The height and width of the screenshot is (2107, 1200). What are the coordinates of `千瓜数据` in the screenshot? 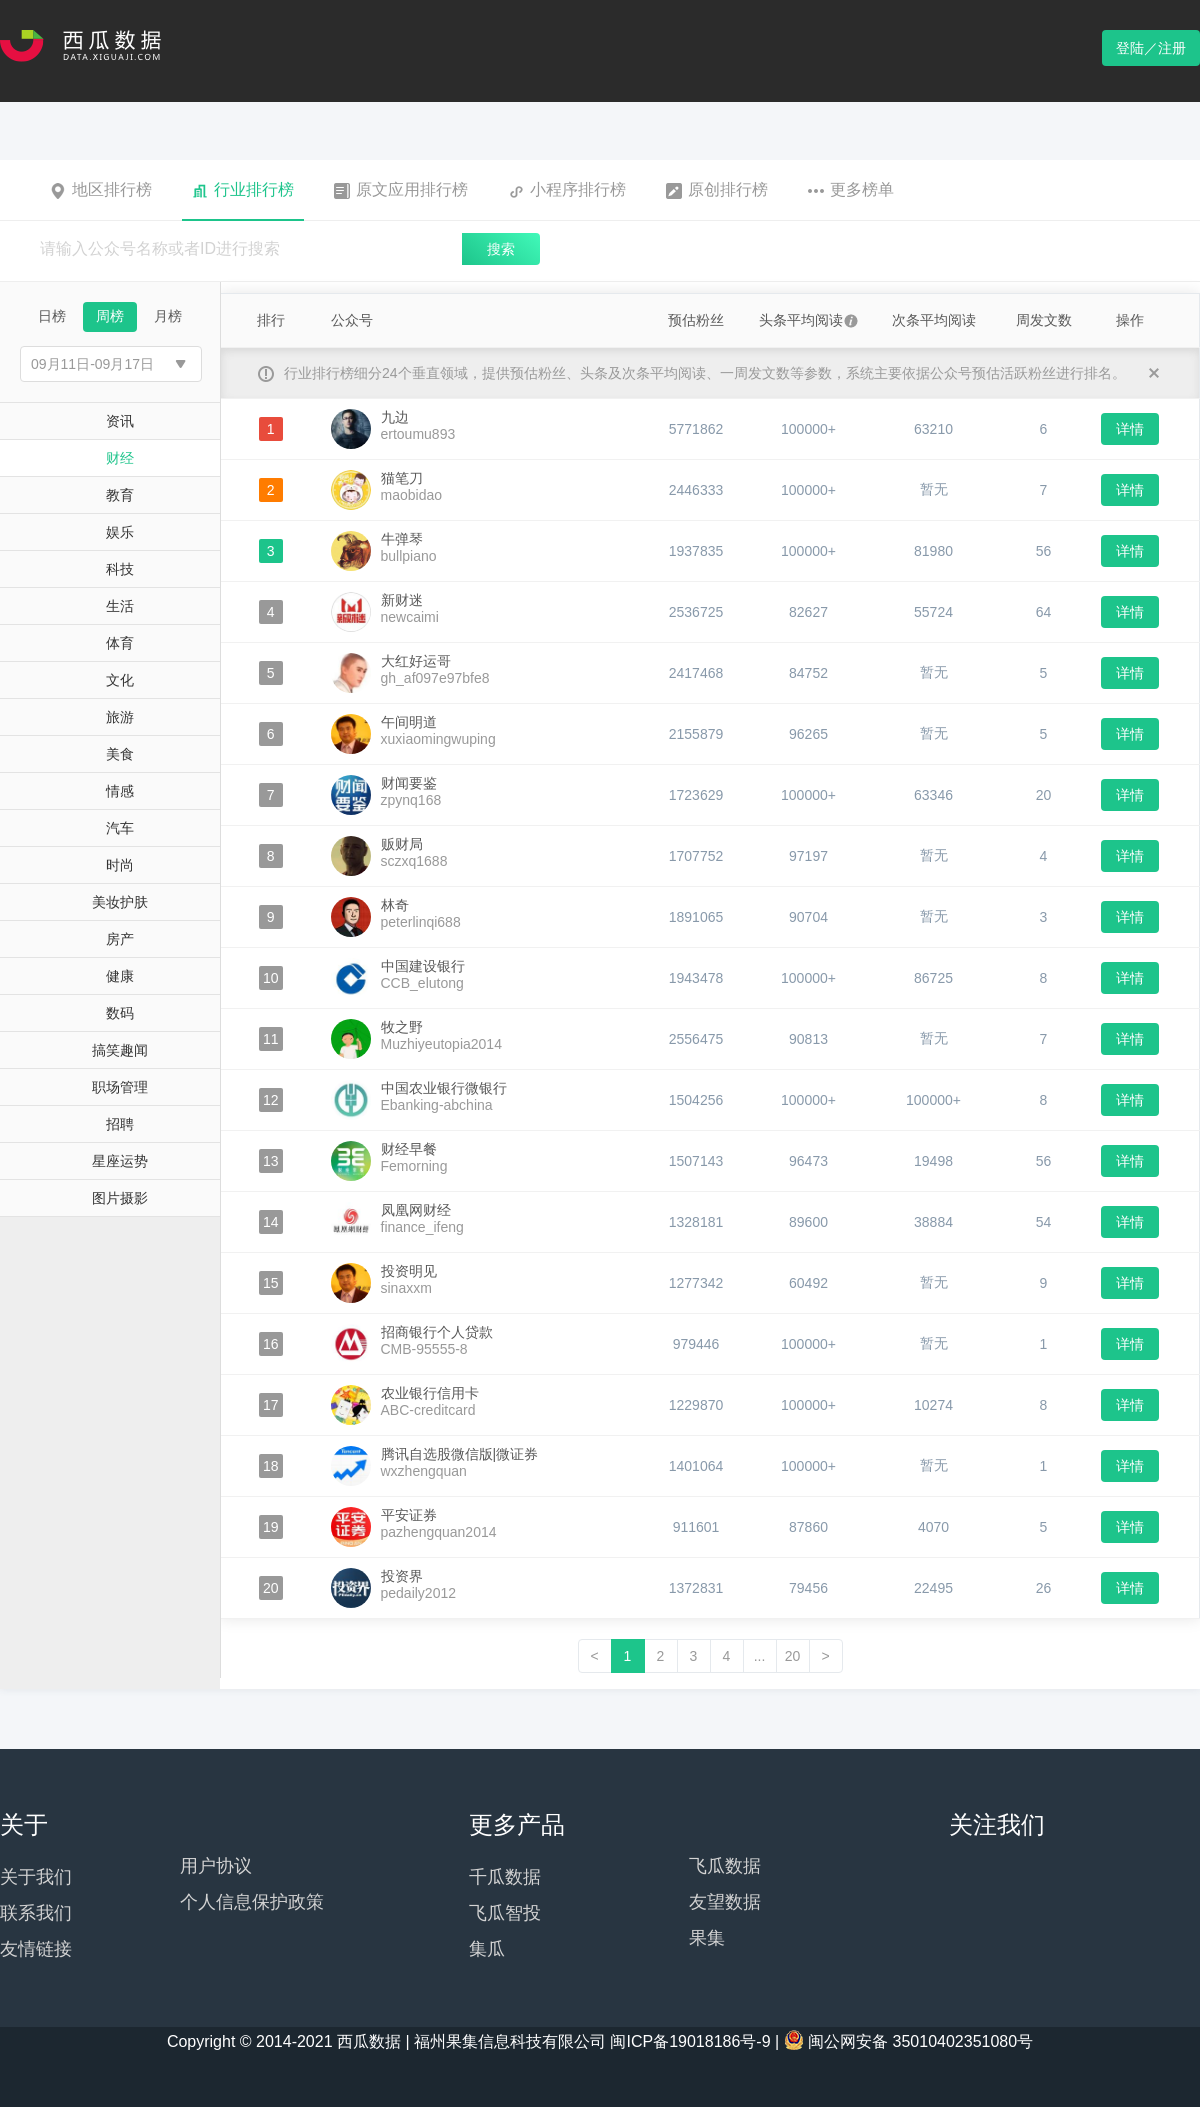 It's located at (505, 1877).